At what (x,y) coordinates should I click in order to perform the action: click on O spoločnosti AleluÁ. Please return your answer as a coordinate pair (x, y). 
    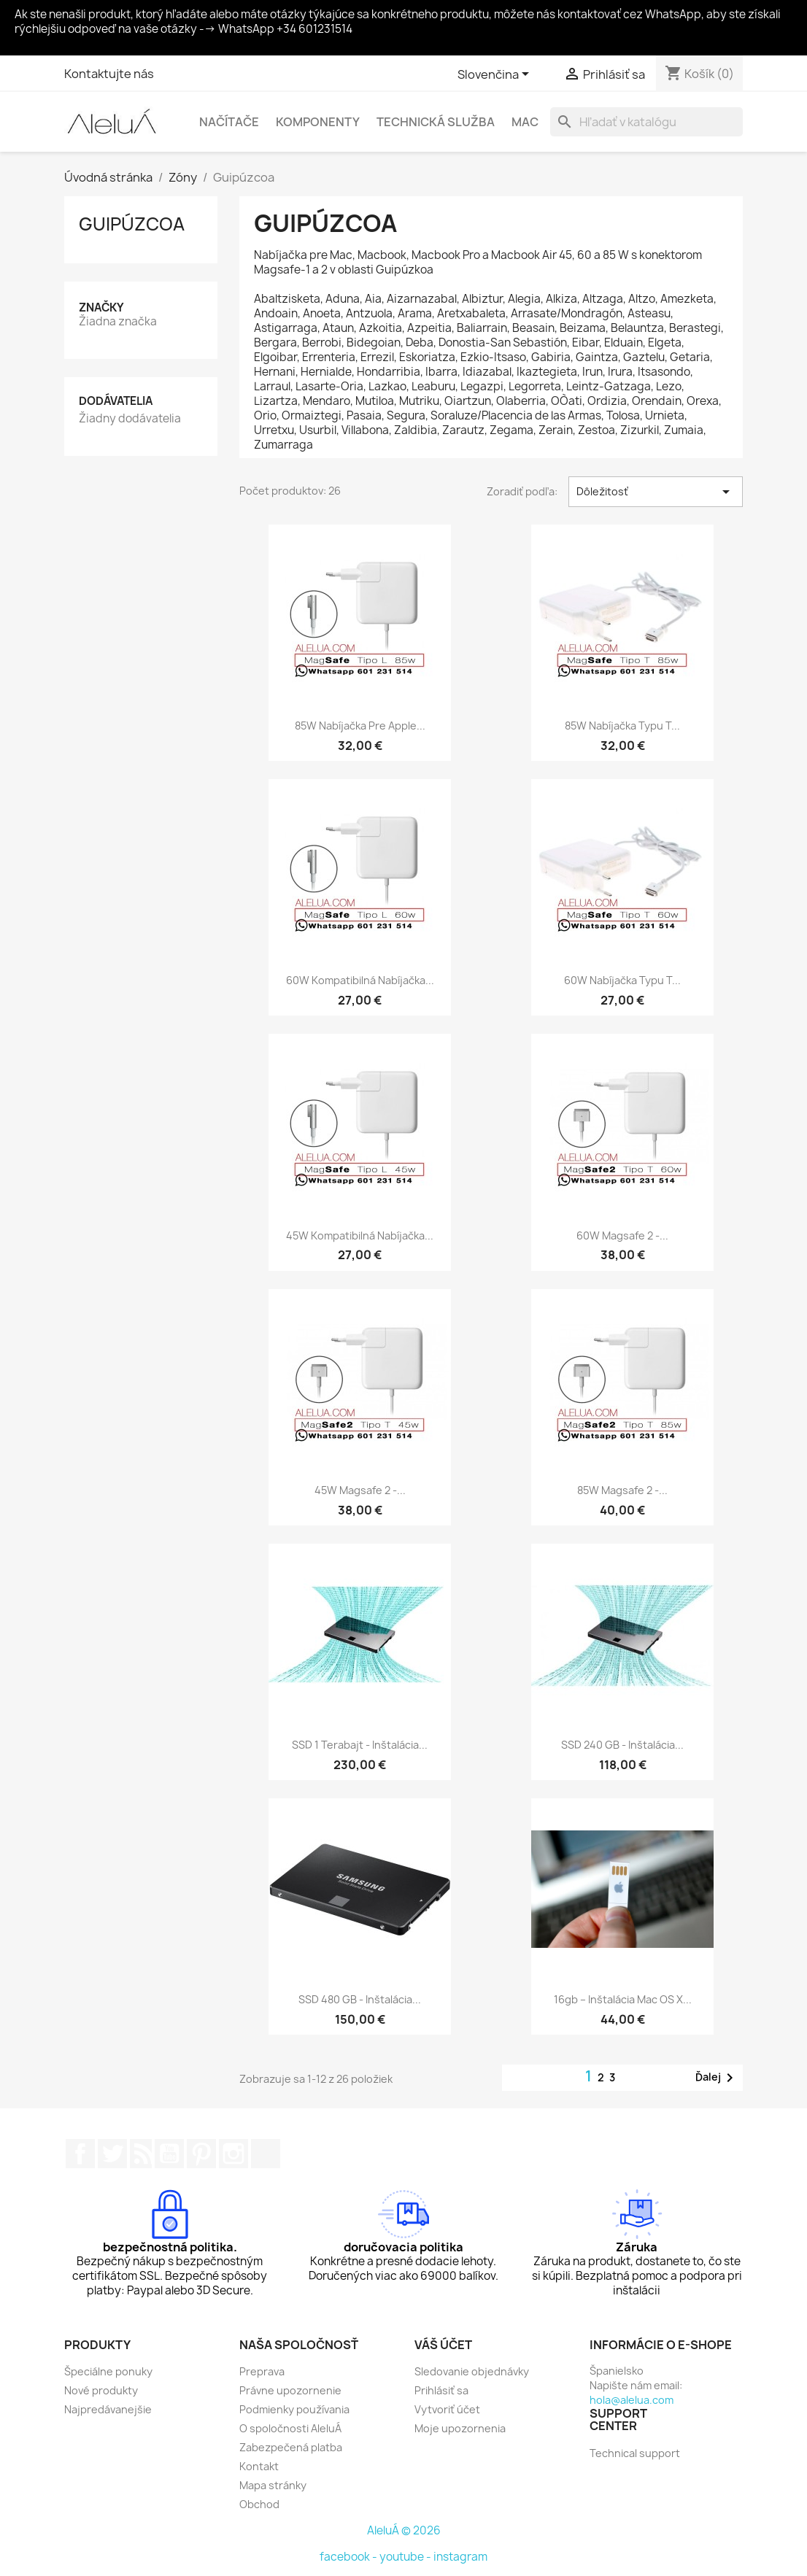
    Looking at the image, I should click on (290, 2428).